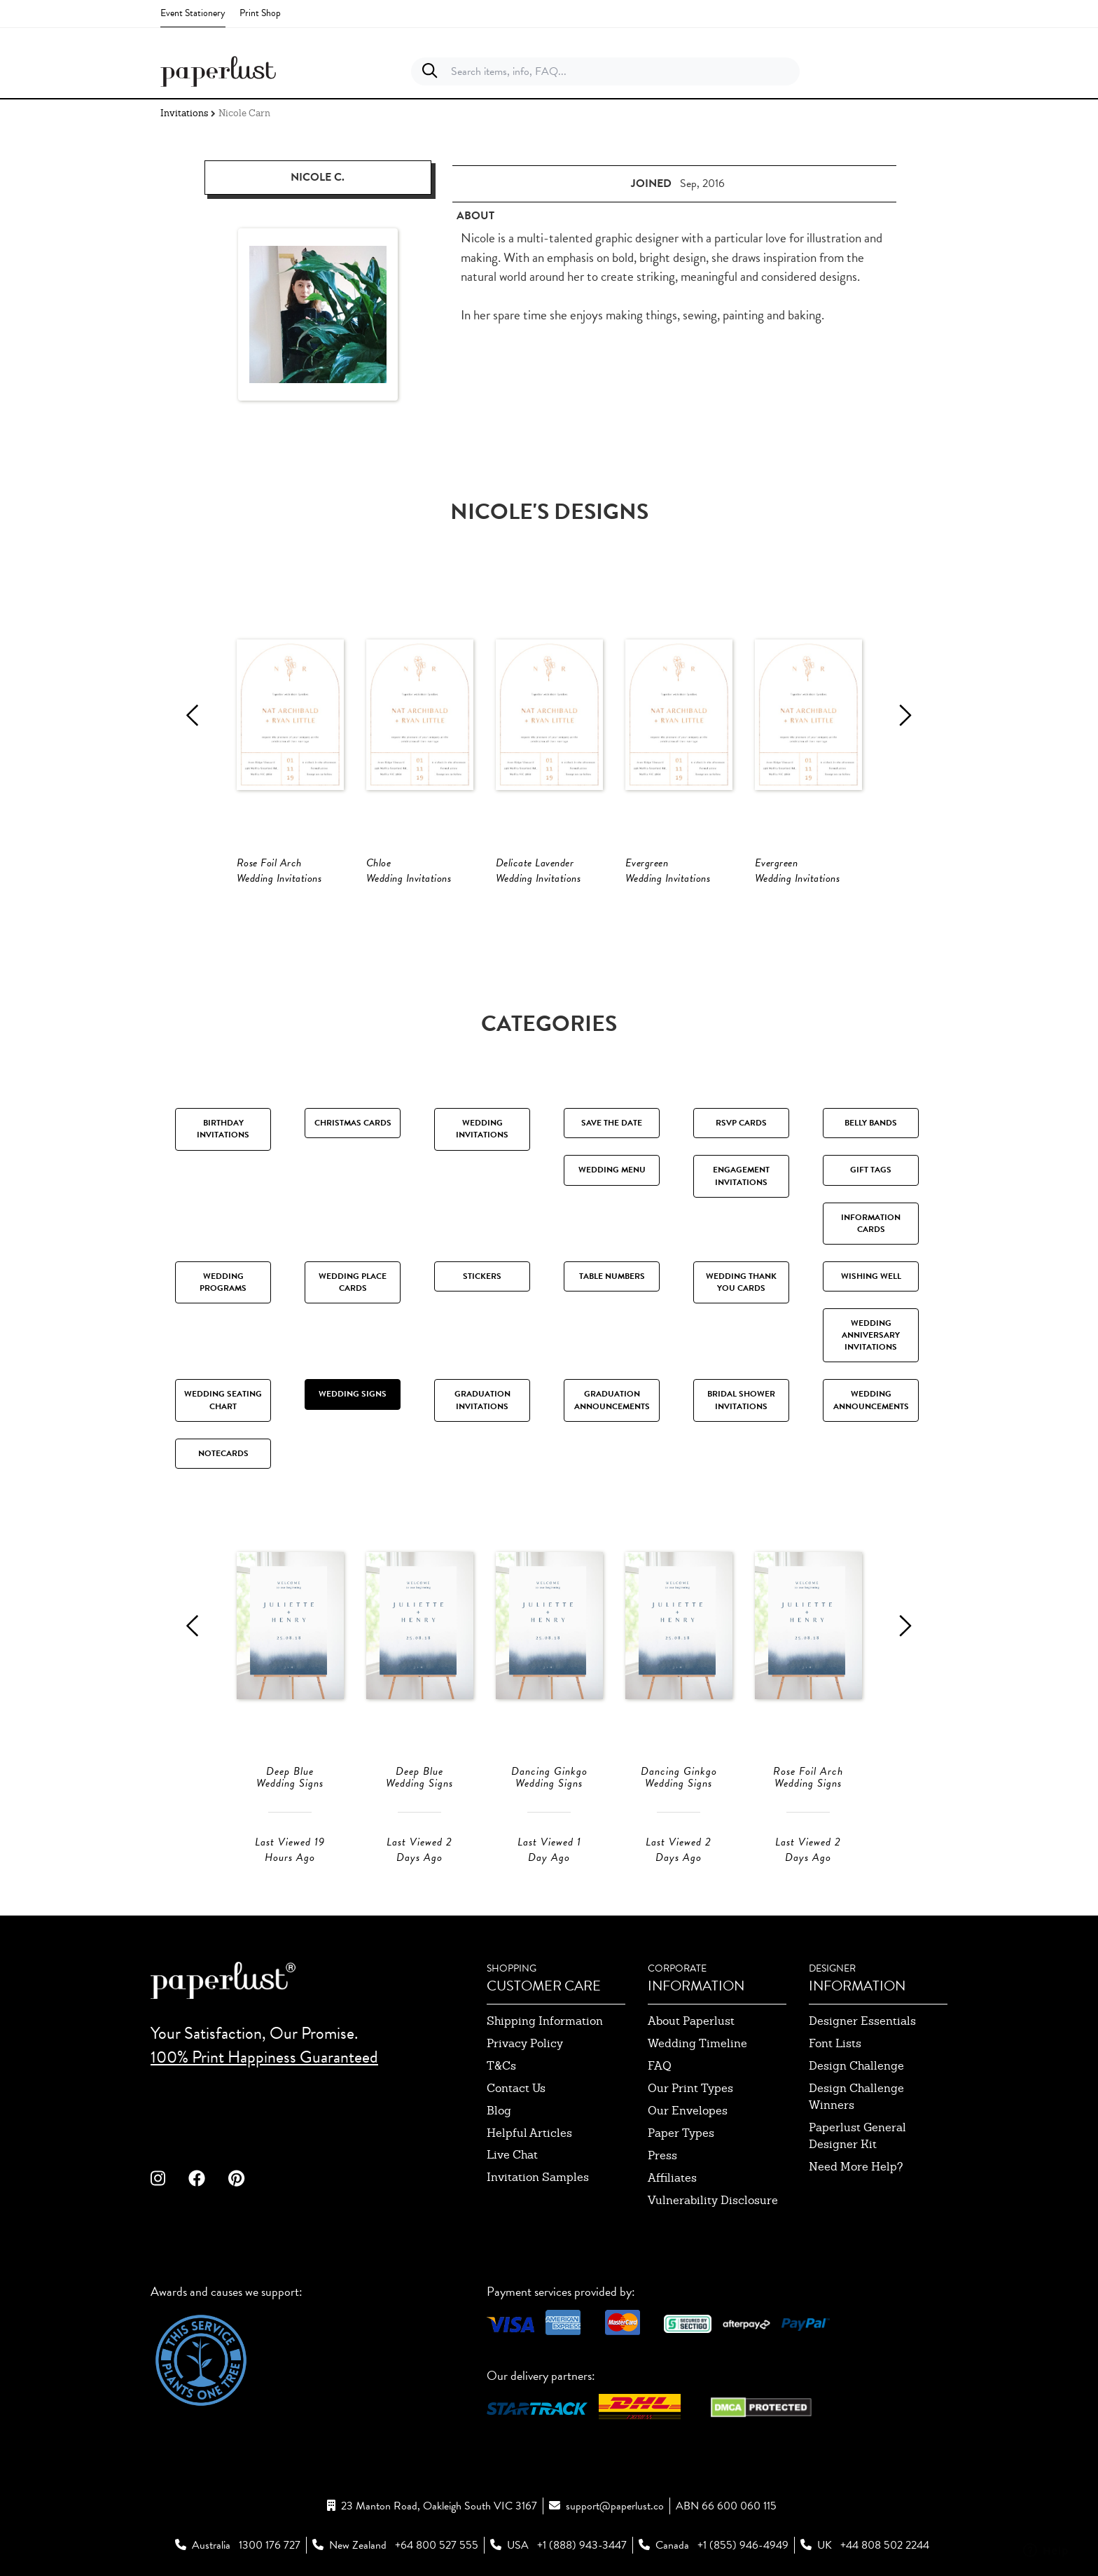  What do you see at coordinates (260, 13) in the screenshot?
I see `Print Shop` at bounding box center [260, 13].